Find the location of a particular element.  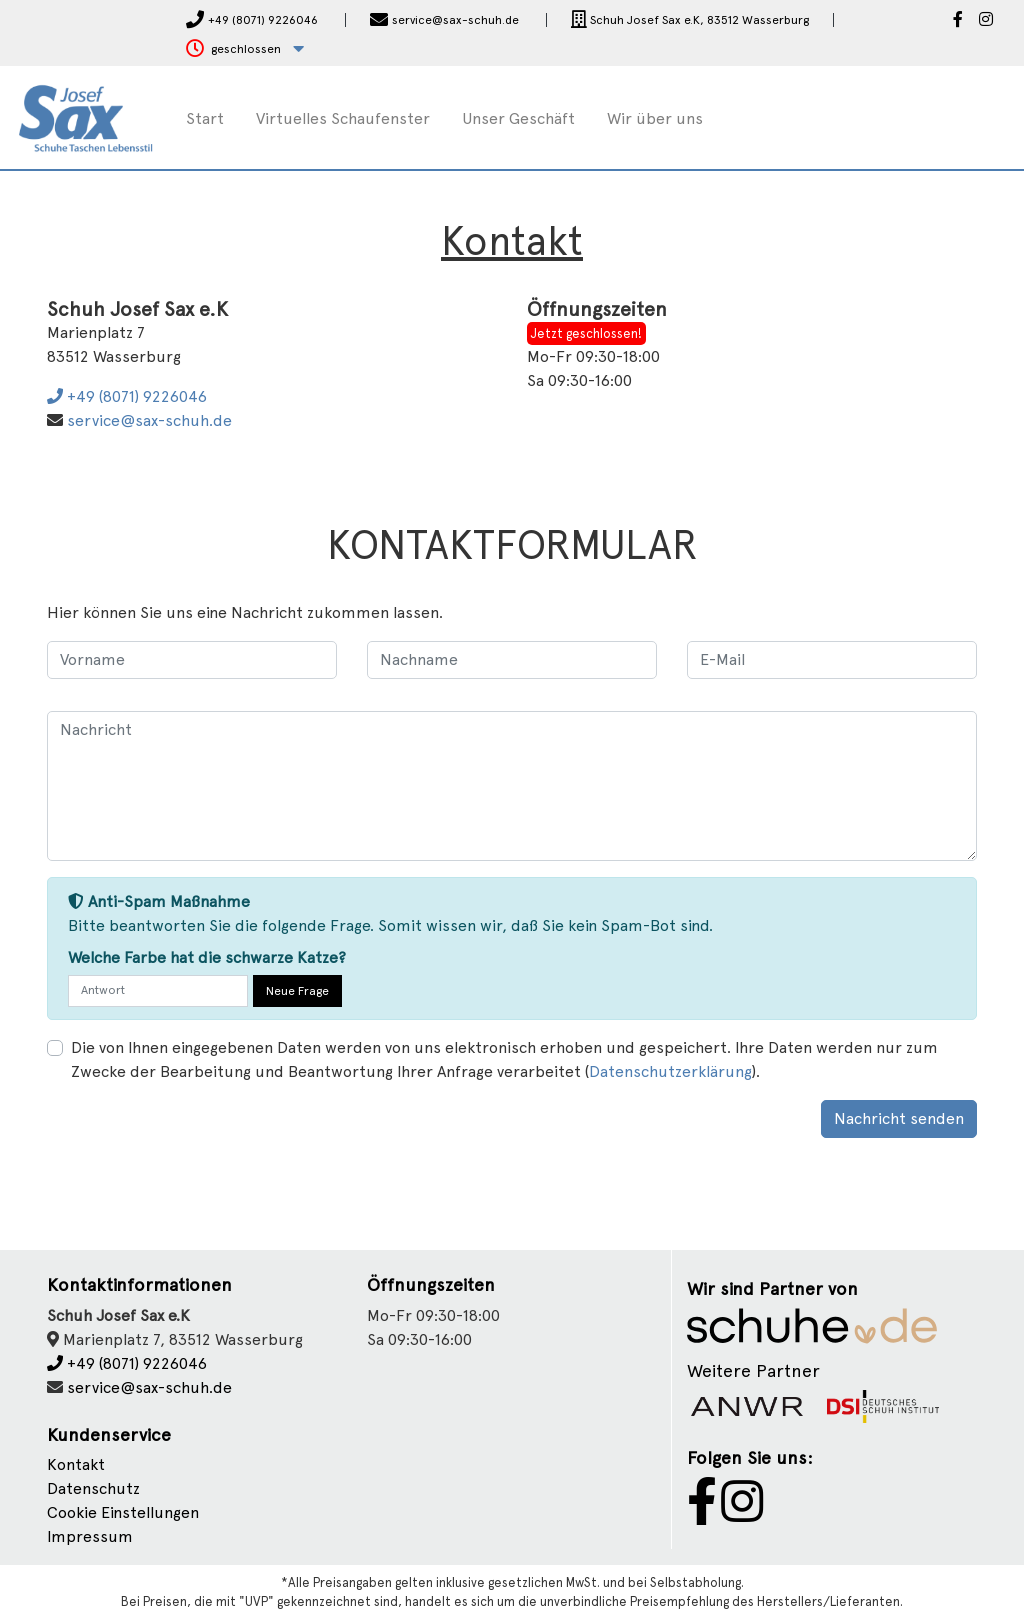

Nachricht senden is located at coordinates (899, 1118).